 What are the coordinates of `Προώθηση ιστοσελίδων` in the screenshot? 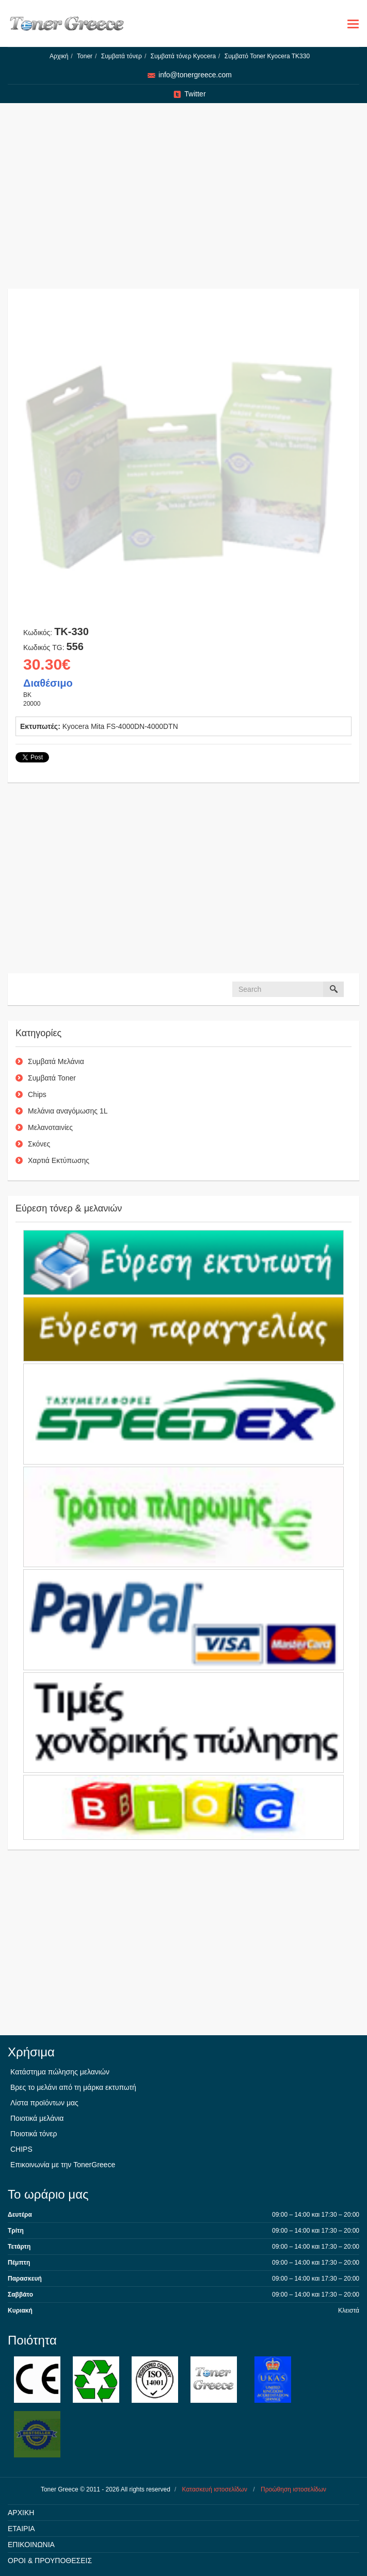 It's located at (293, 2489).